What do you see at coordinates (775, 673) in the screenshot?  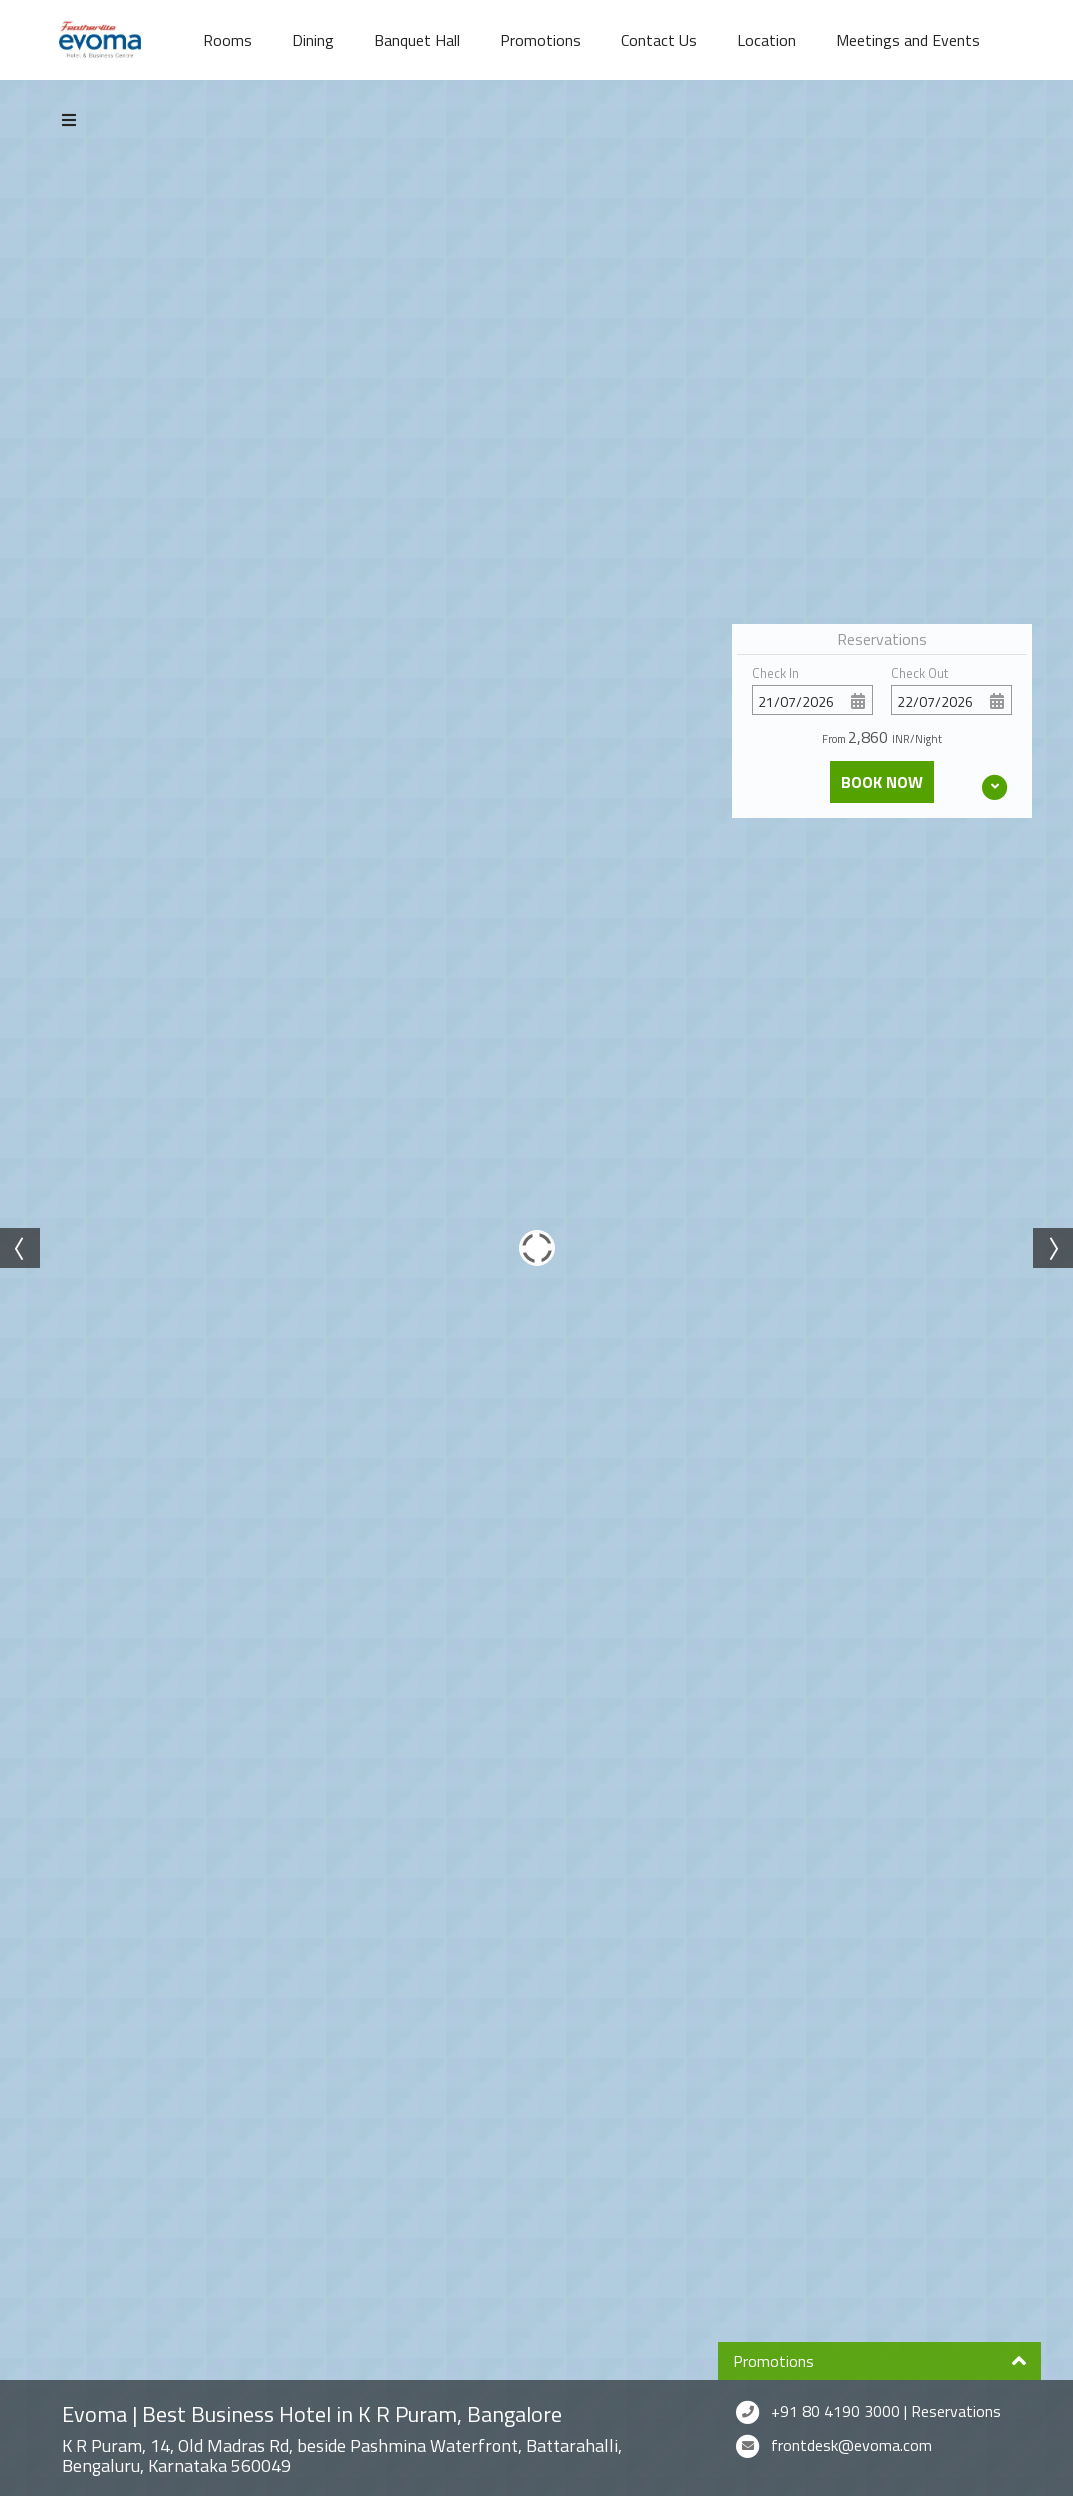 I see `Check In` at bounding box center [775, 673].